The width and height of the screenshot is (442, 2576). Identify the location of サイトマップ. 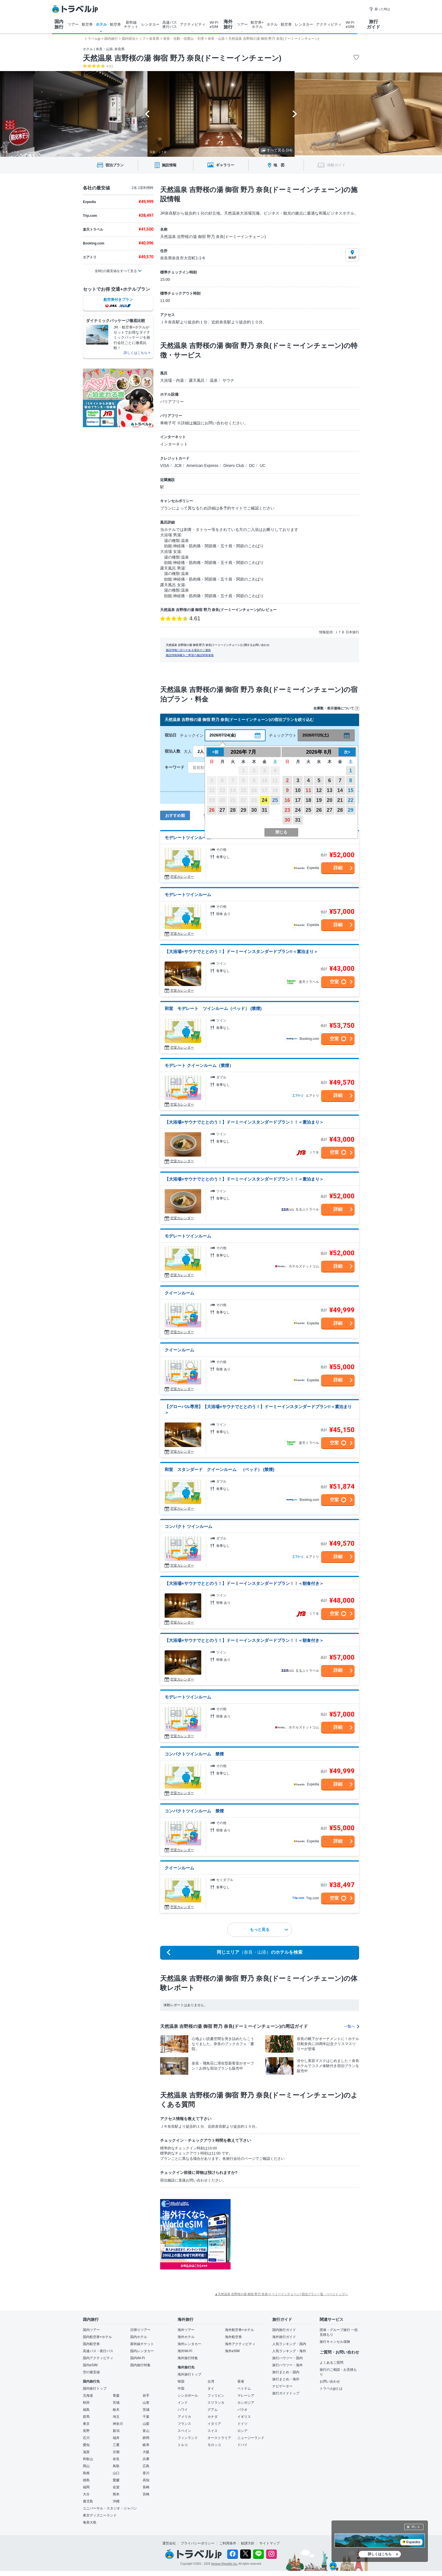
(269, 2543).